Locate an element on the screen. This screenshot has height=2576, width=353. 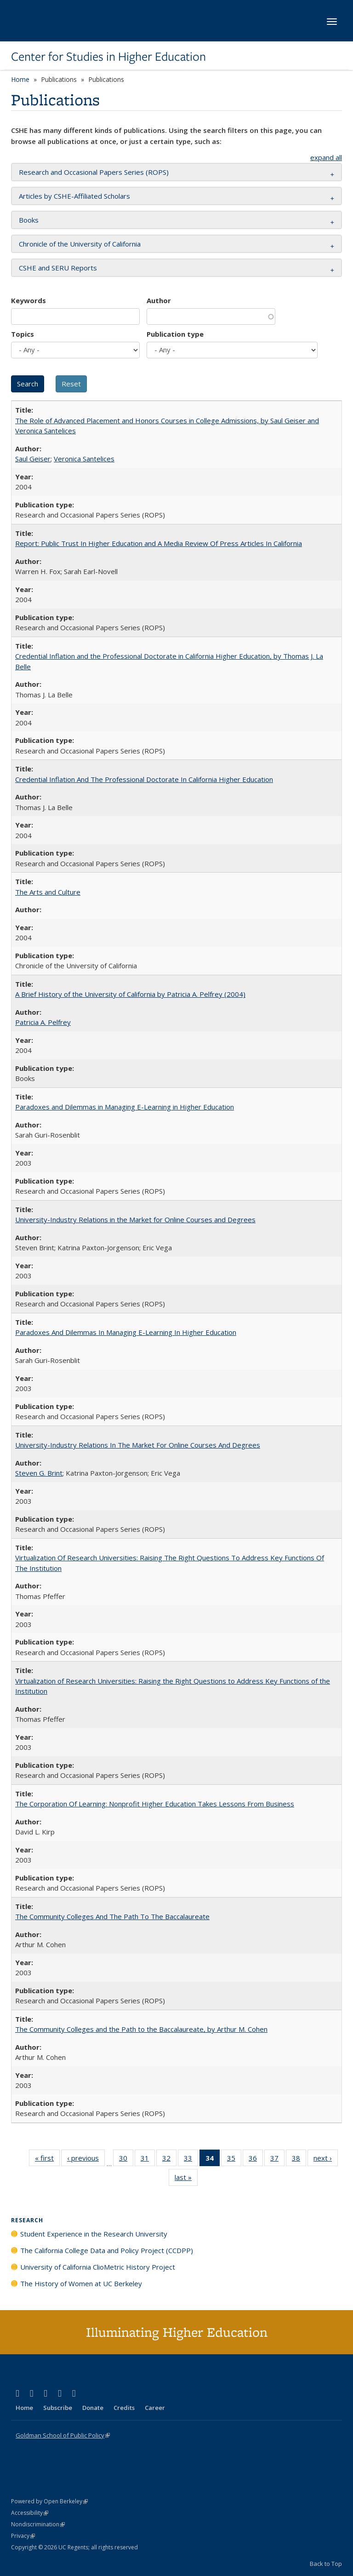
Chronicle of the University of California [button] is located at coordinates (80, 243).